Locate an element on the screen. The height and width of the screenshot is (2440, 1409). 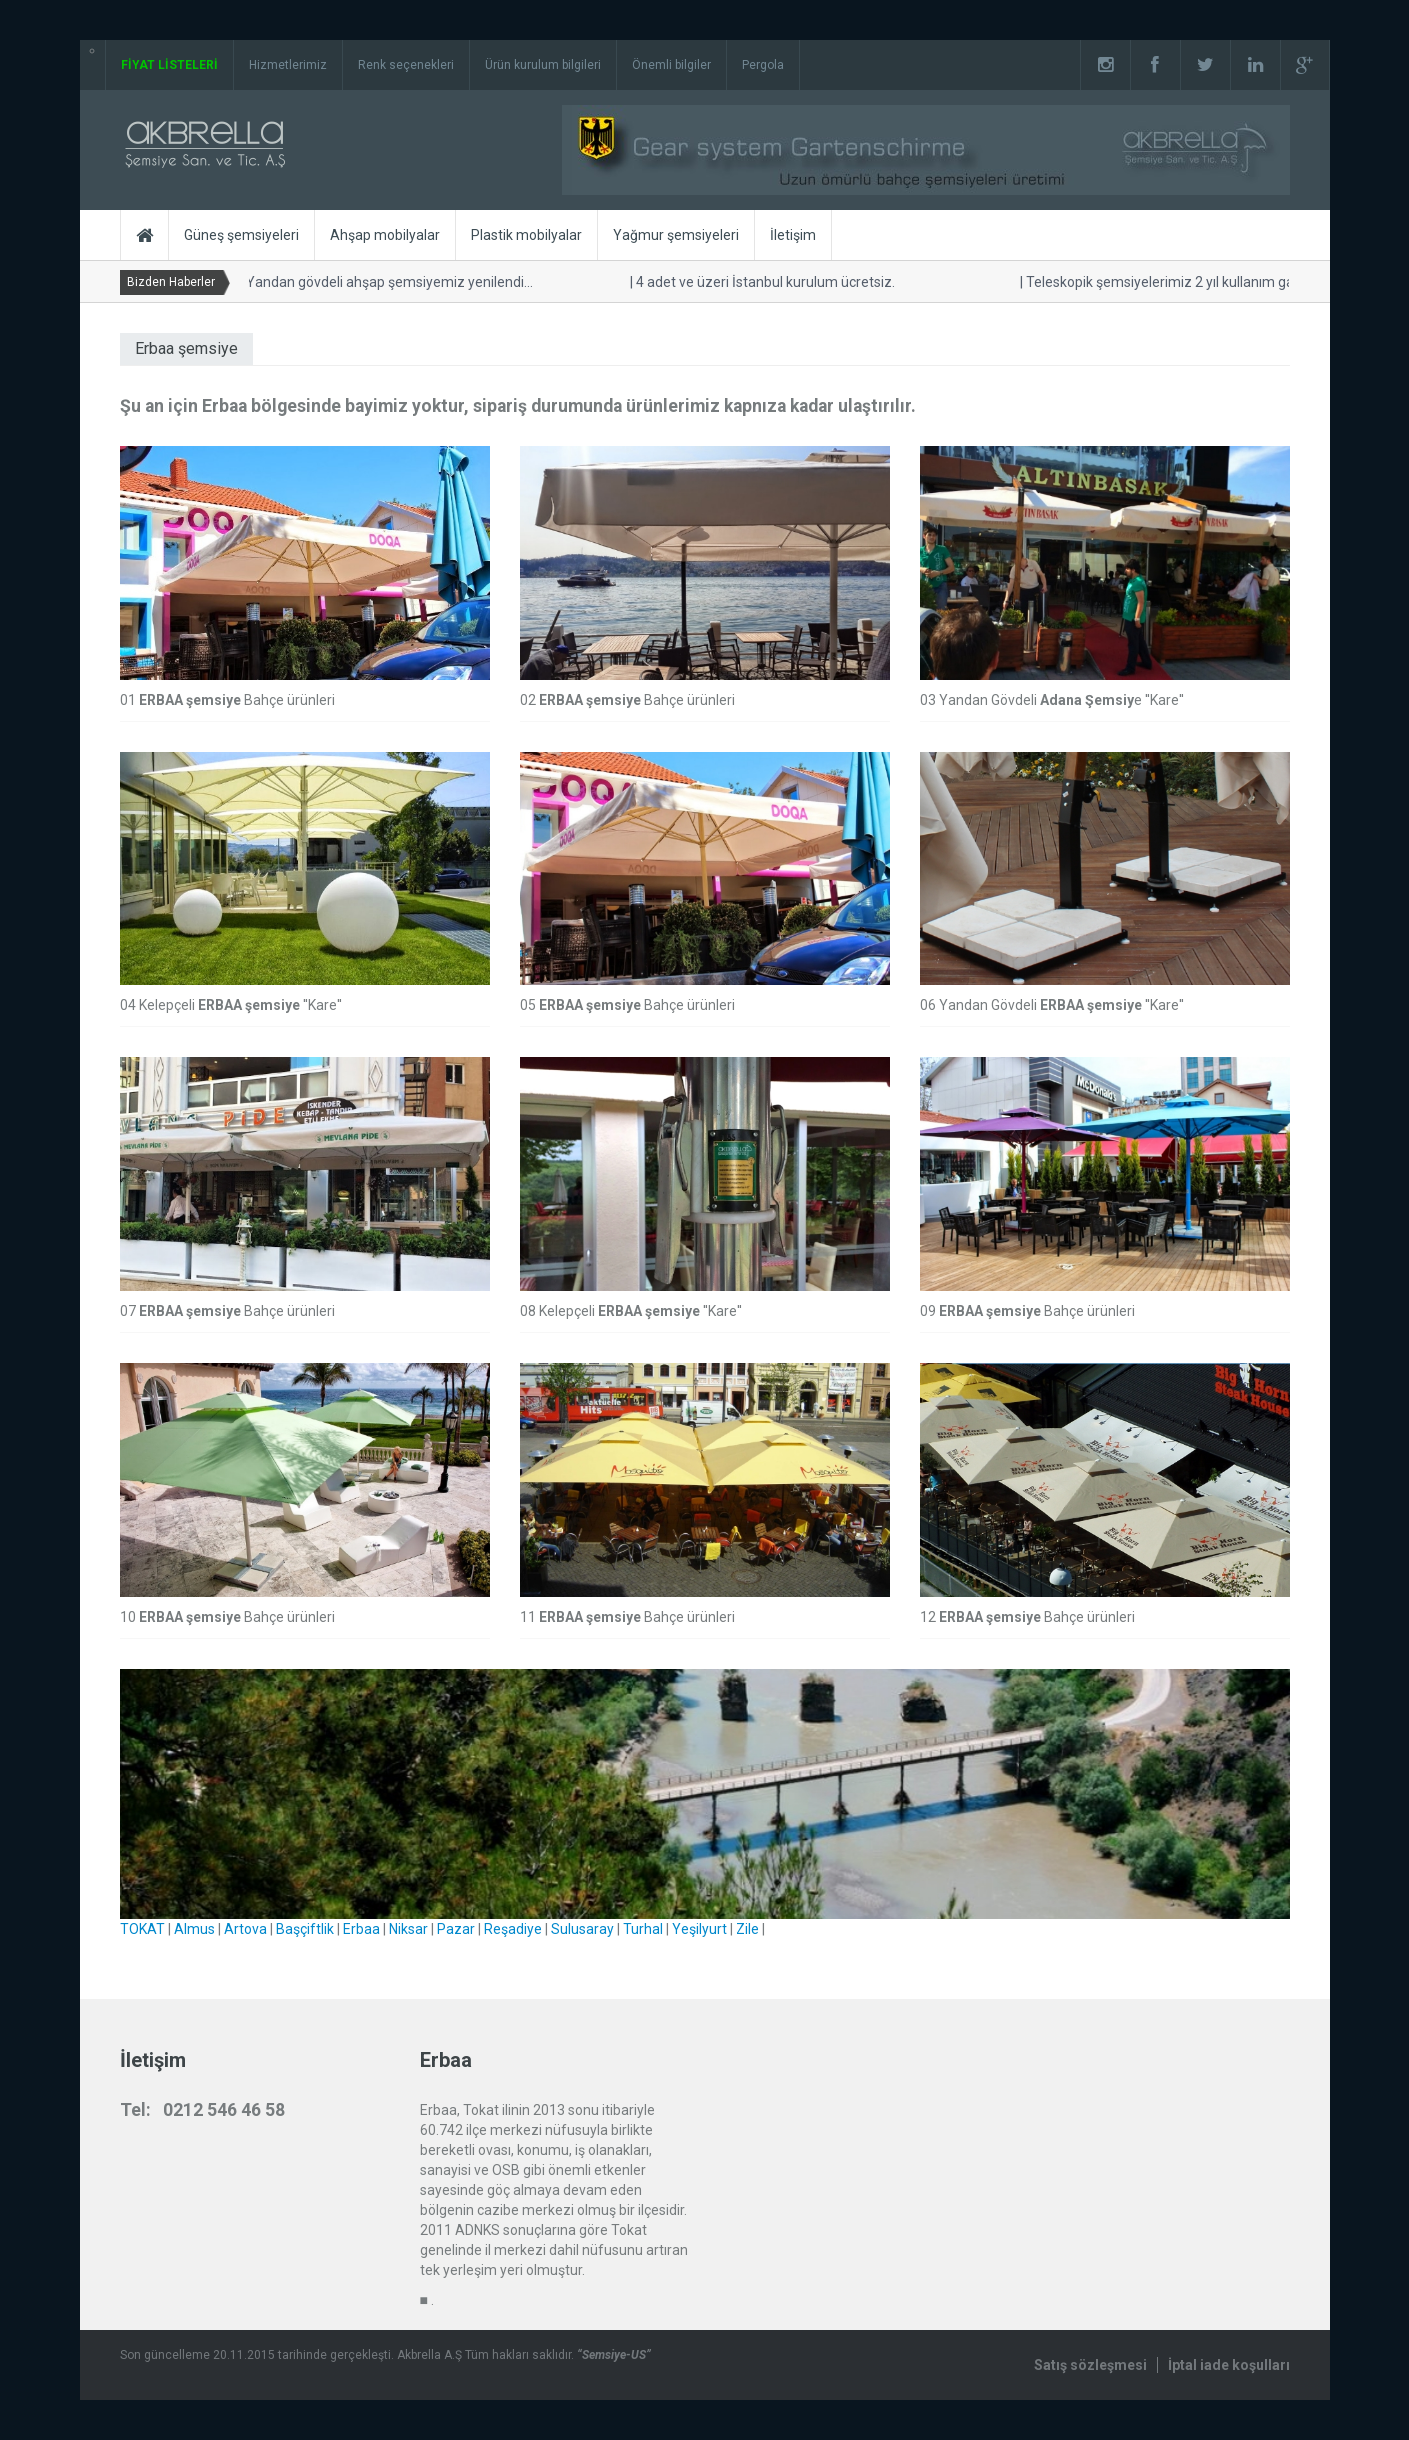
Teleskopik şemsiyelerimiz 2 yıl kullanım garantilidir. is located at coordinates (1179, 282).